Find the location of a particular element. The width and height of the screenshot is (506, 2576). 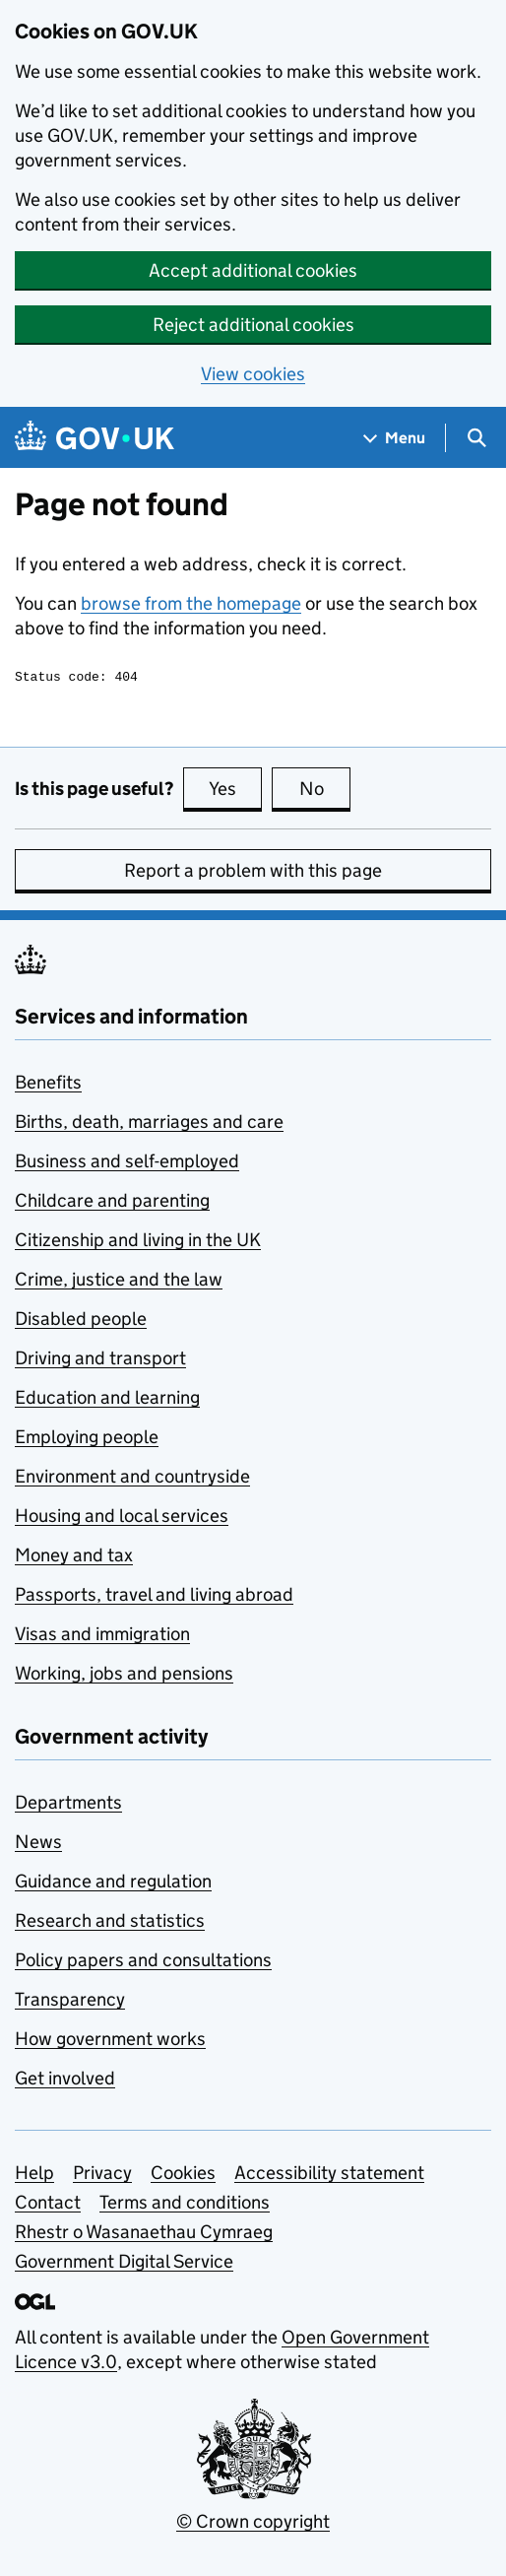

Help is located at coordinates (34, 2175).